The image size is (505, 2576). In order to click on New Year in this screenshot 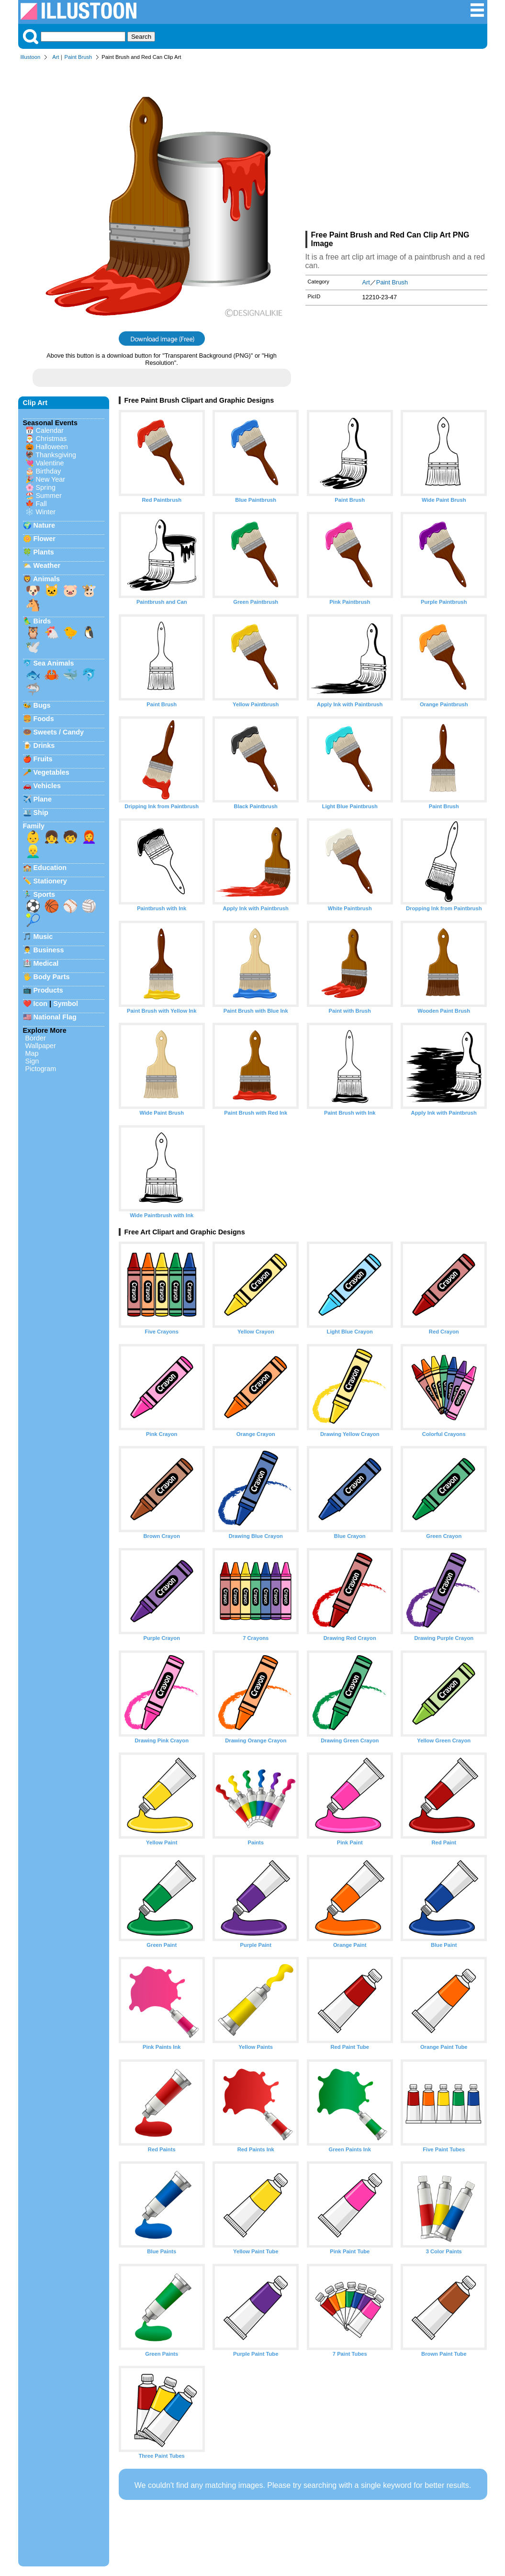, I will do `click(51, 479)`.